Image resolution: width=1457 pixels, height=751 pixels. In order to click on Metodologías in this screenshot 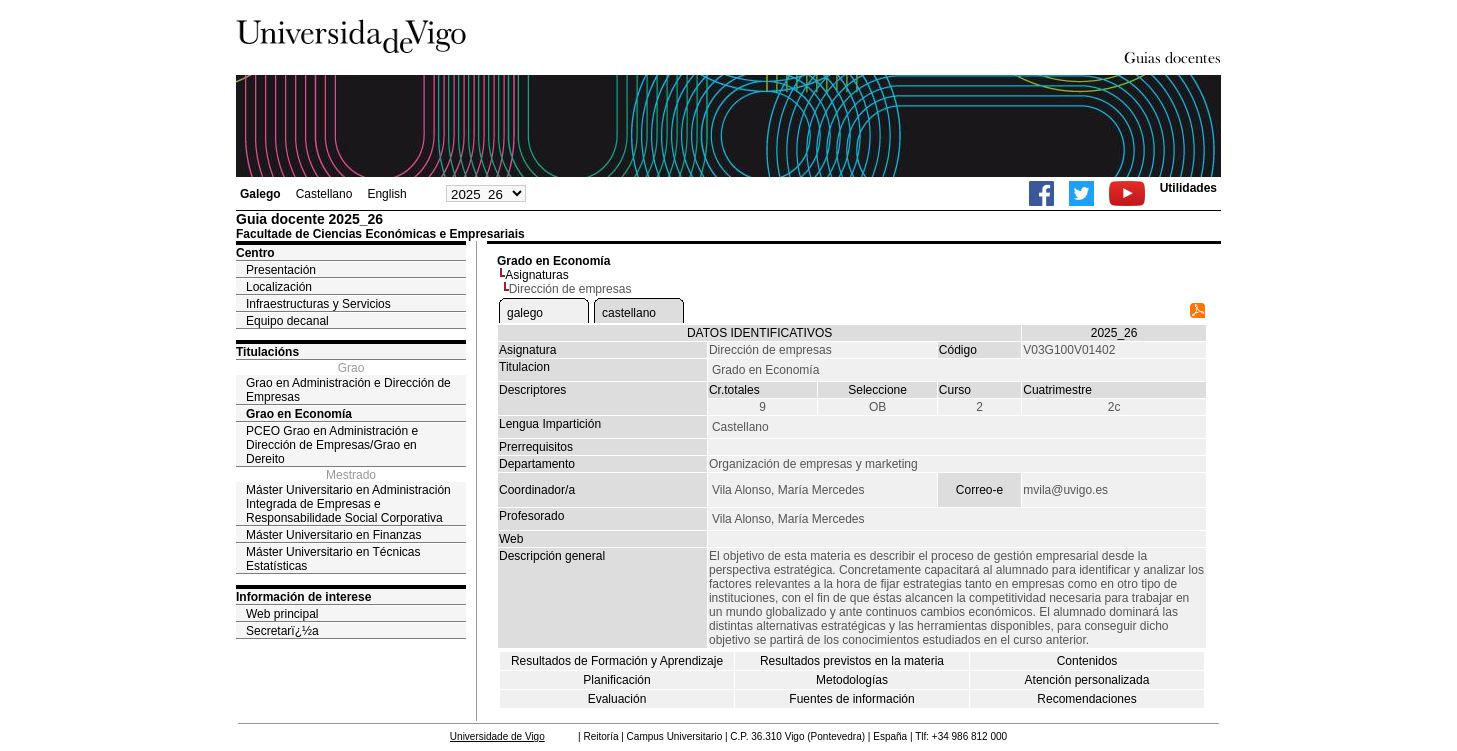, I will do `click(852, 680)`.